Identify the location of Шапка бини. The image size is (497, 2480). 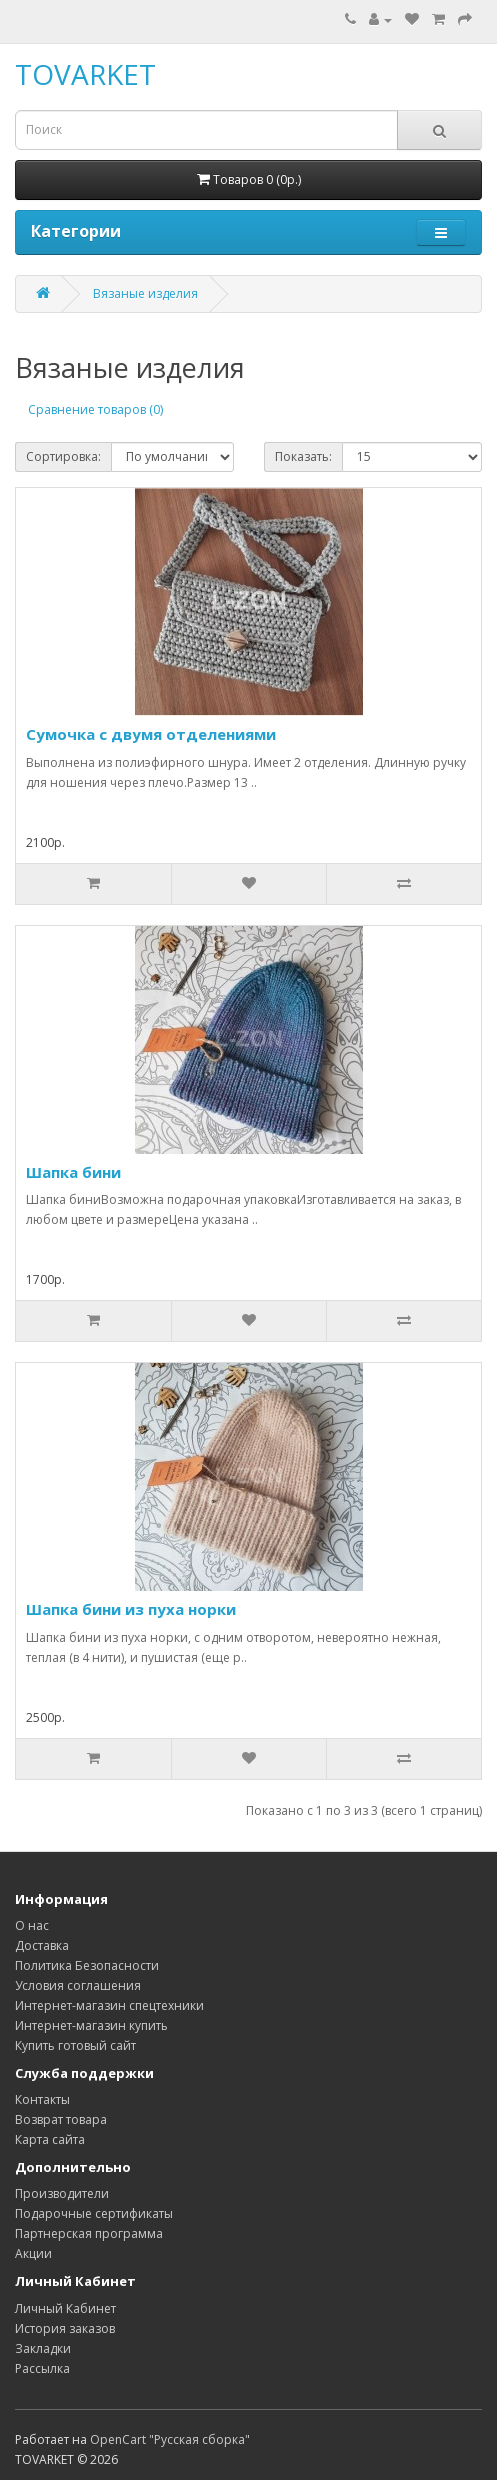
(73, 1172).